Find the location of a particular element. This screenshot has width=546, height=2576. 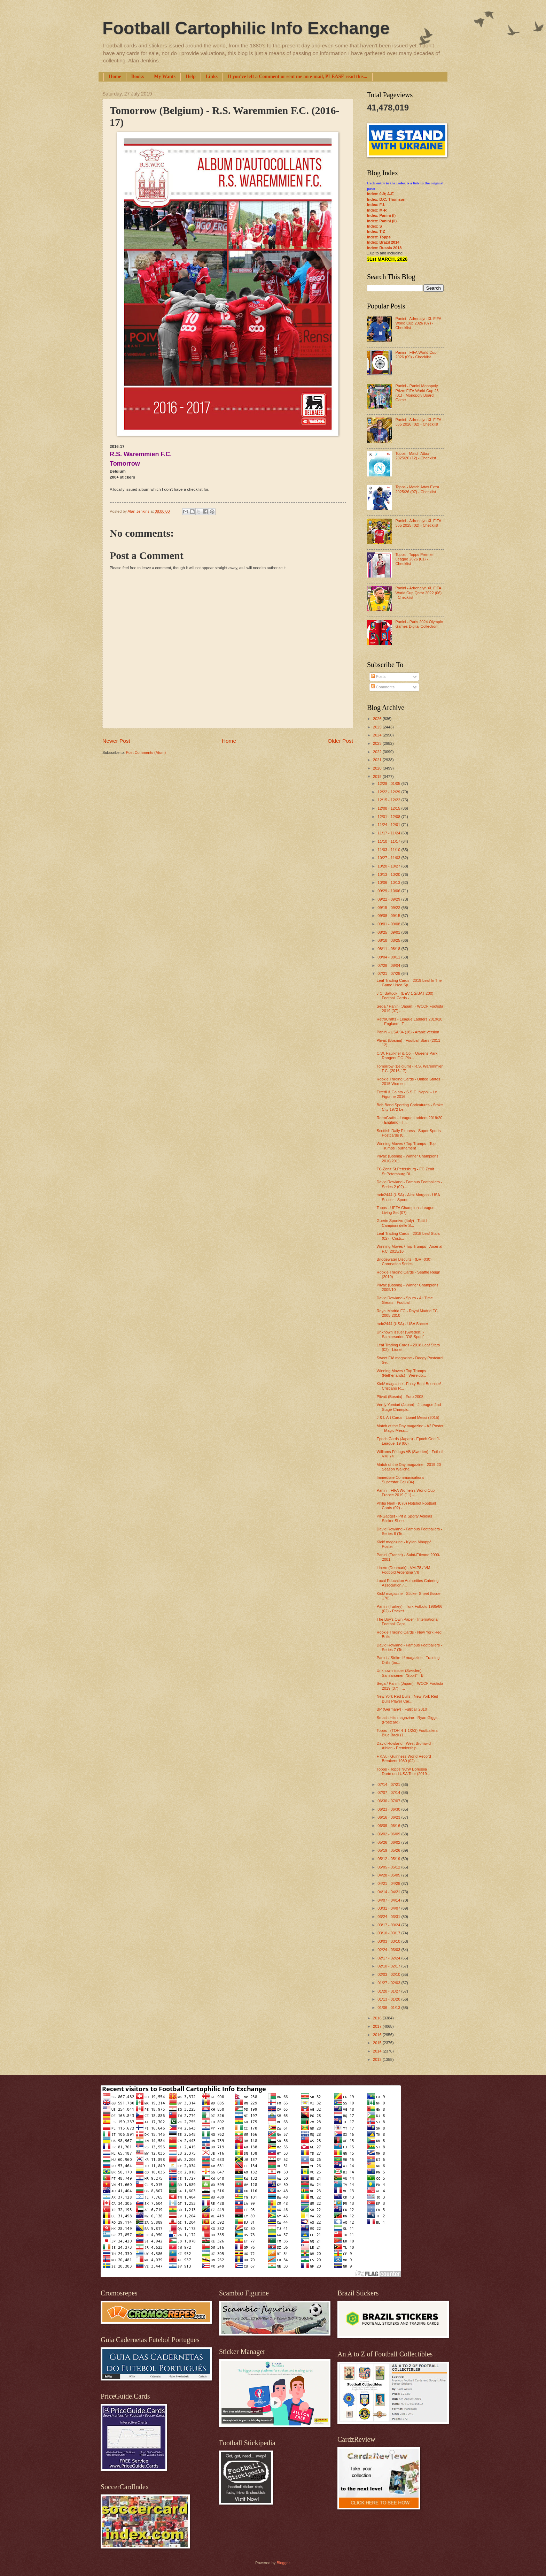

07/28 - 08/04 is located at coordinates (389, 965).